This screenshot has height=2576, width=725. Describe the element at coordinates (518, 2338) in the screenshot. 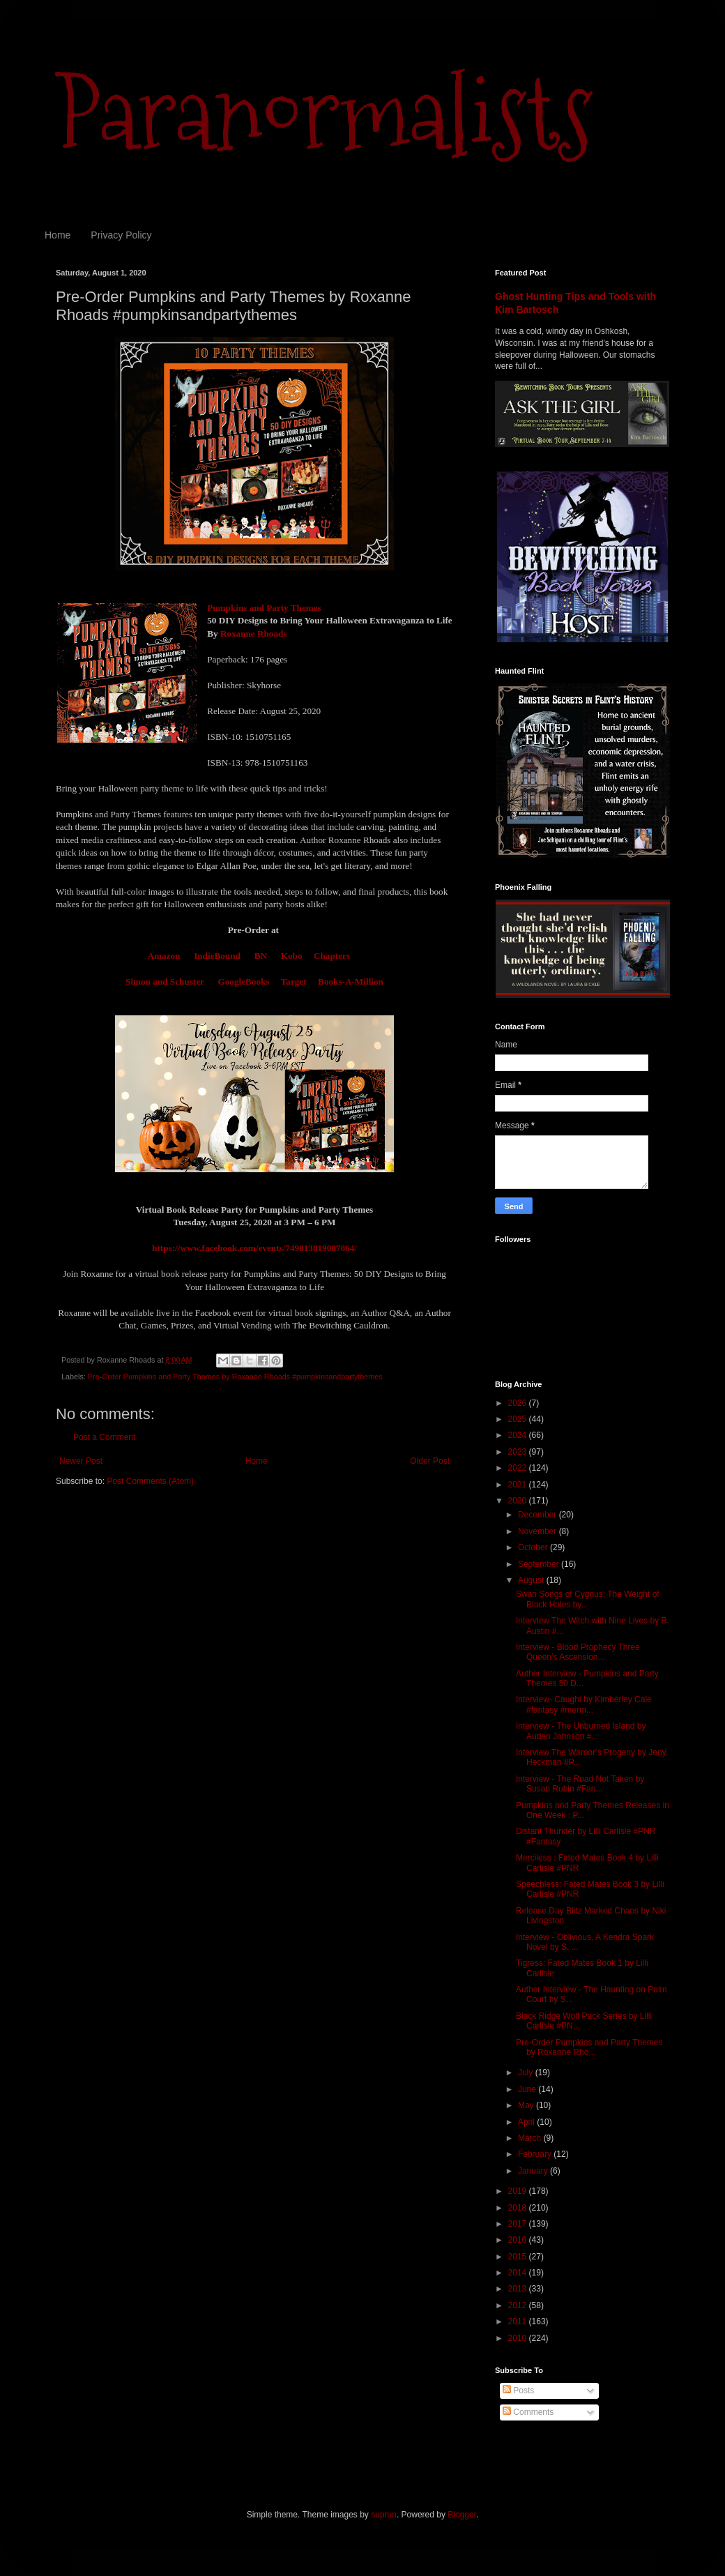

I see `2010` at that location.